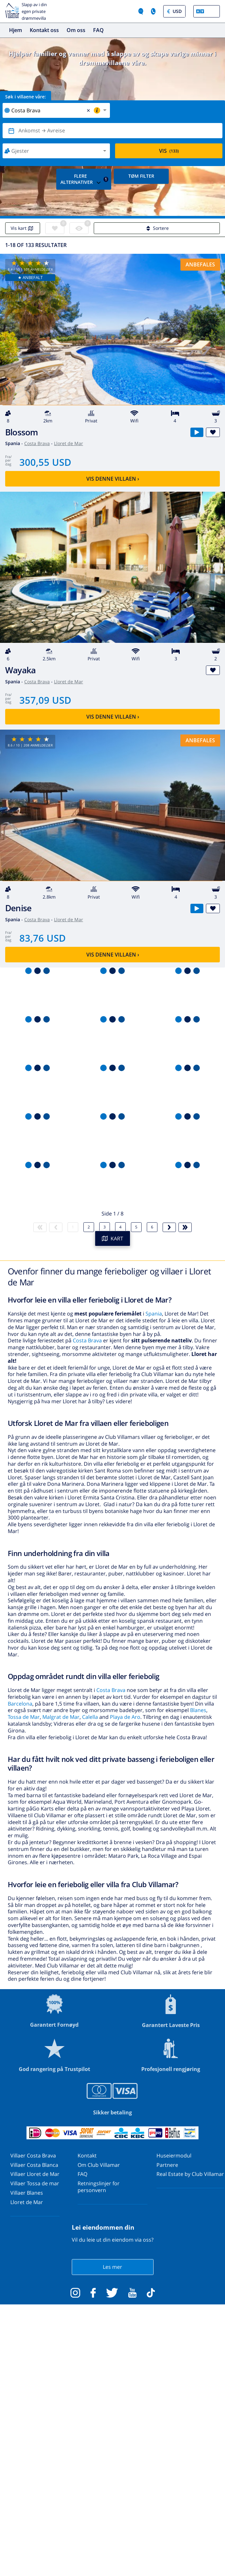 Image resolution: width=225 pixels, height=2576 pixels. I want to click on Malgrat de Mar, so click(61, 1716).